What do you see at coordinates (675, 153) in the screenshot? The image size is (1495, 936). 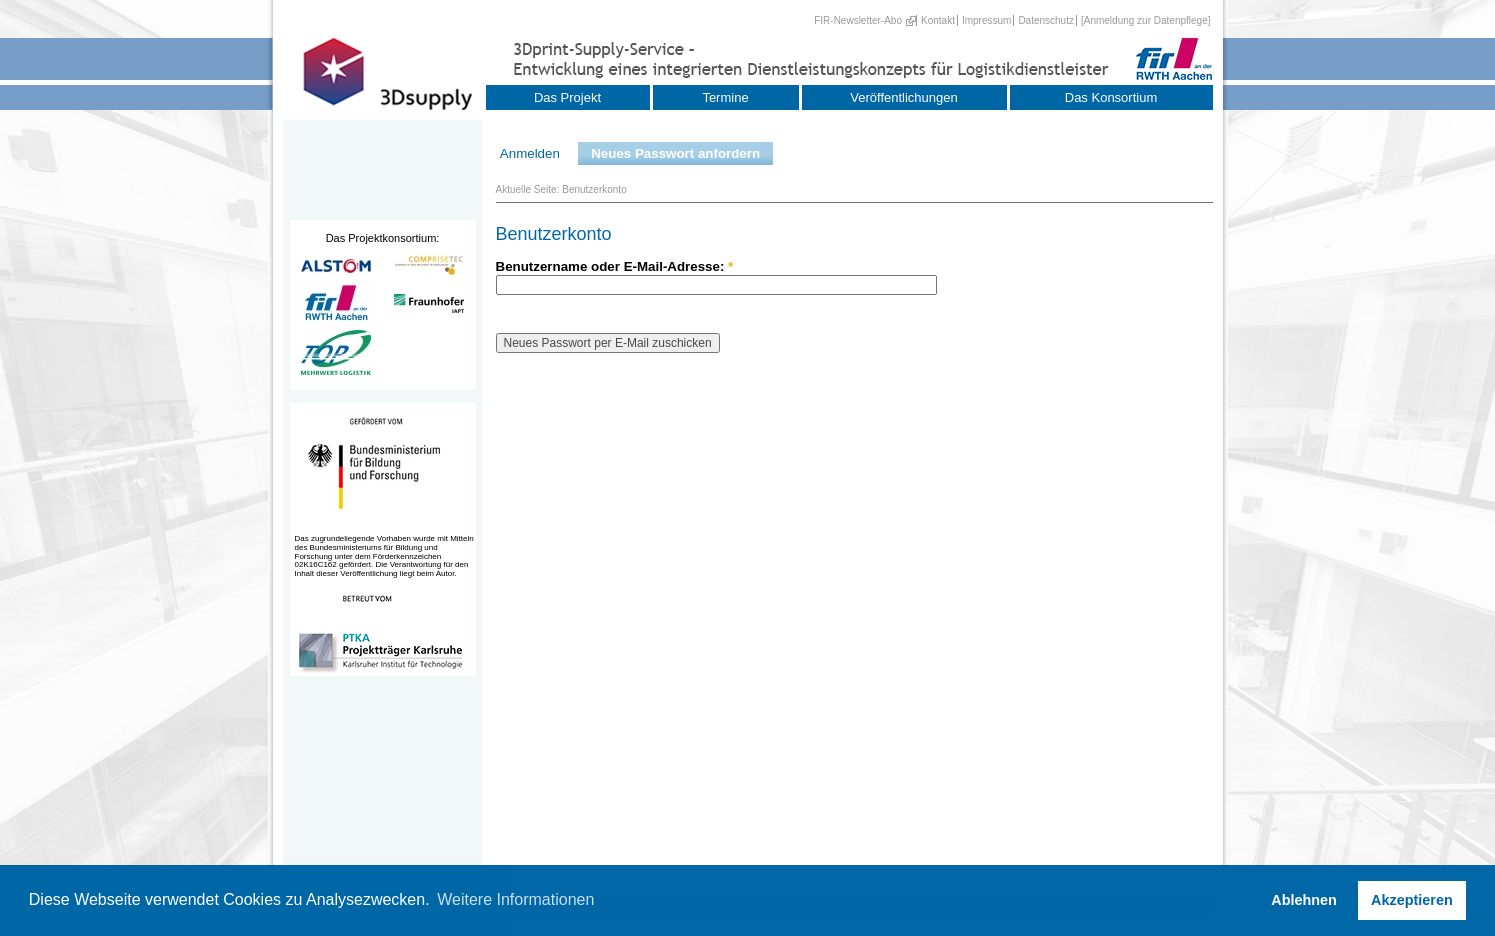 I see `Neues Passwort anfordern` at bounding box center [675, 153].